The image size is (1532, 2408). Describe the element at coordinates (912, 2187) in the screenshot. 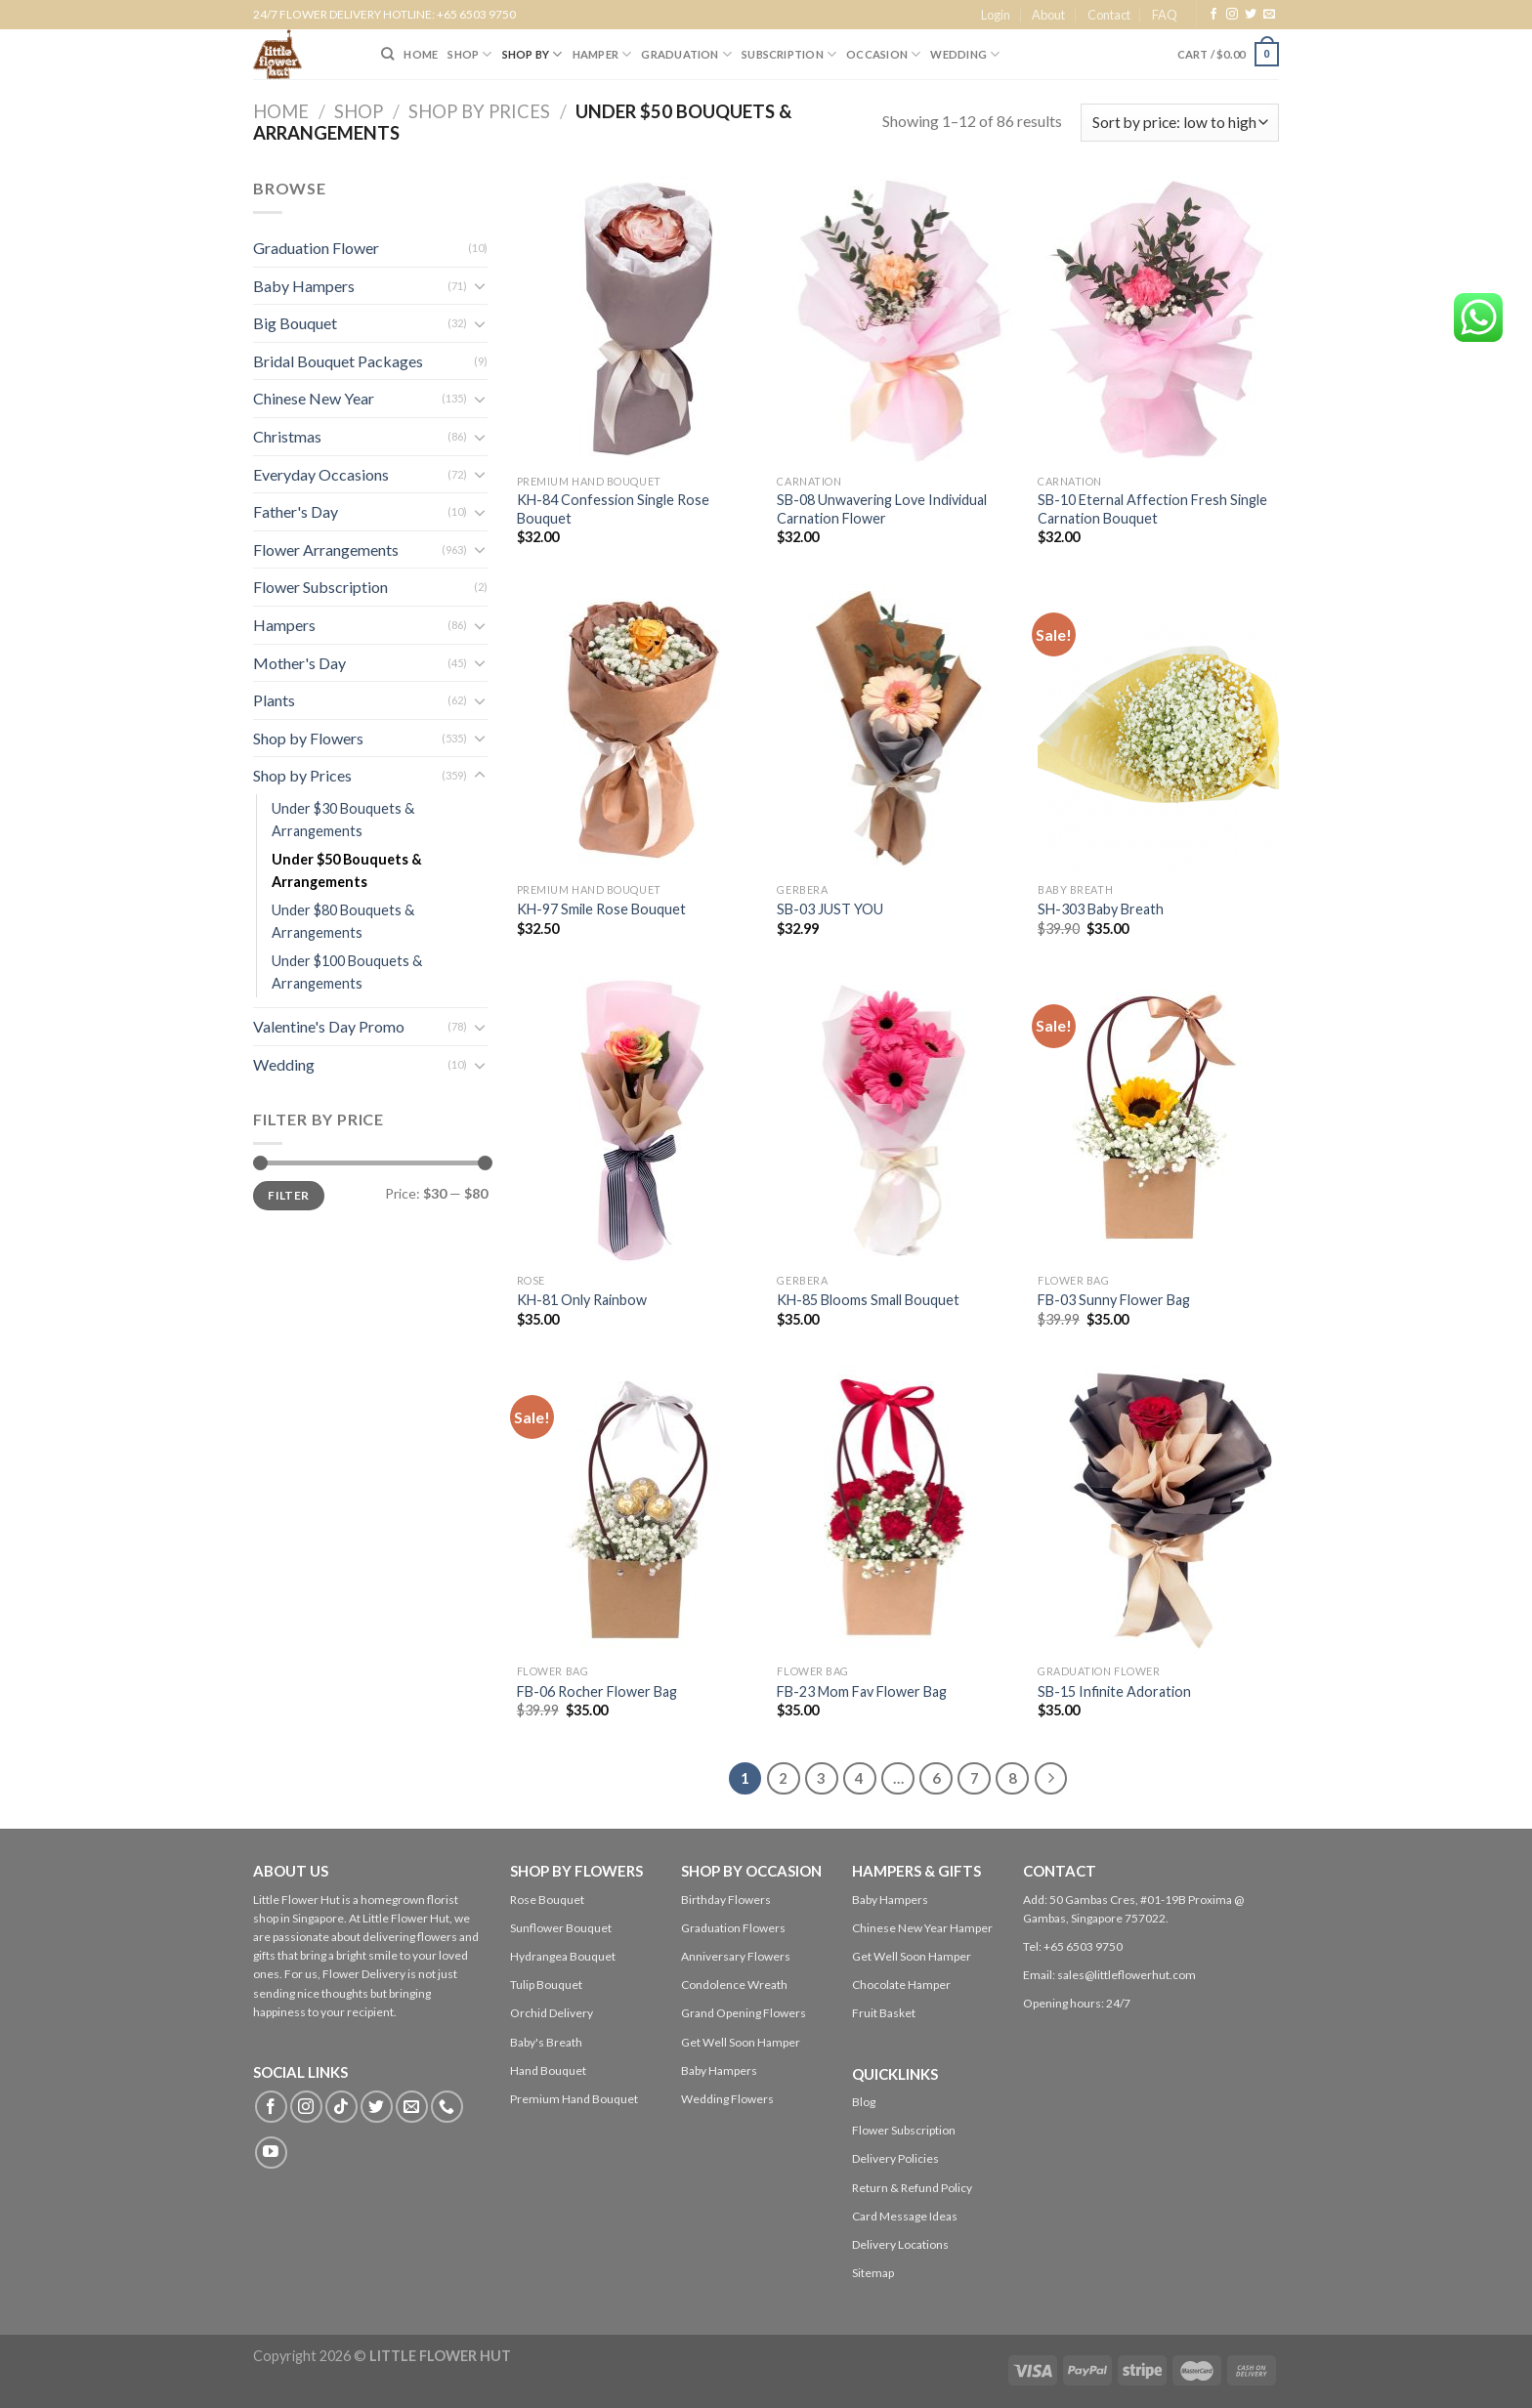

I see `Return & Refund Policy` at that location.